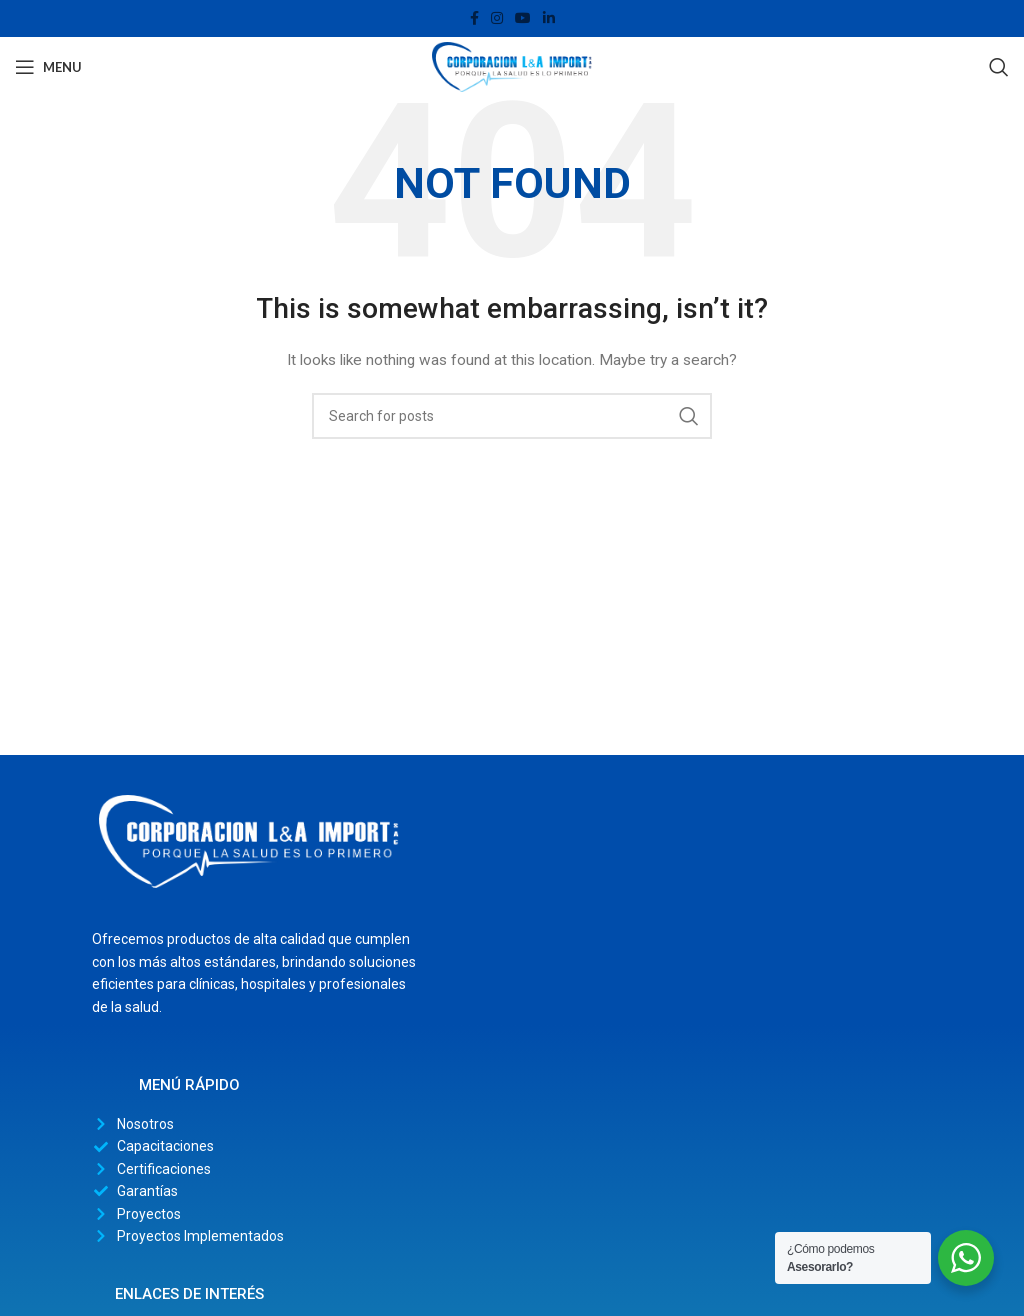 Image resolution: width=1024 pixels, height=1316 pixels. Describe the element at coordinates (48, 67) in the screenshot. I see `[Open mobile menu]` at that location.